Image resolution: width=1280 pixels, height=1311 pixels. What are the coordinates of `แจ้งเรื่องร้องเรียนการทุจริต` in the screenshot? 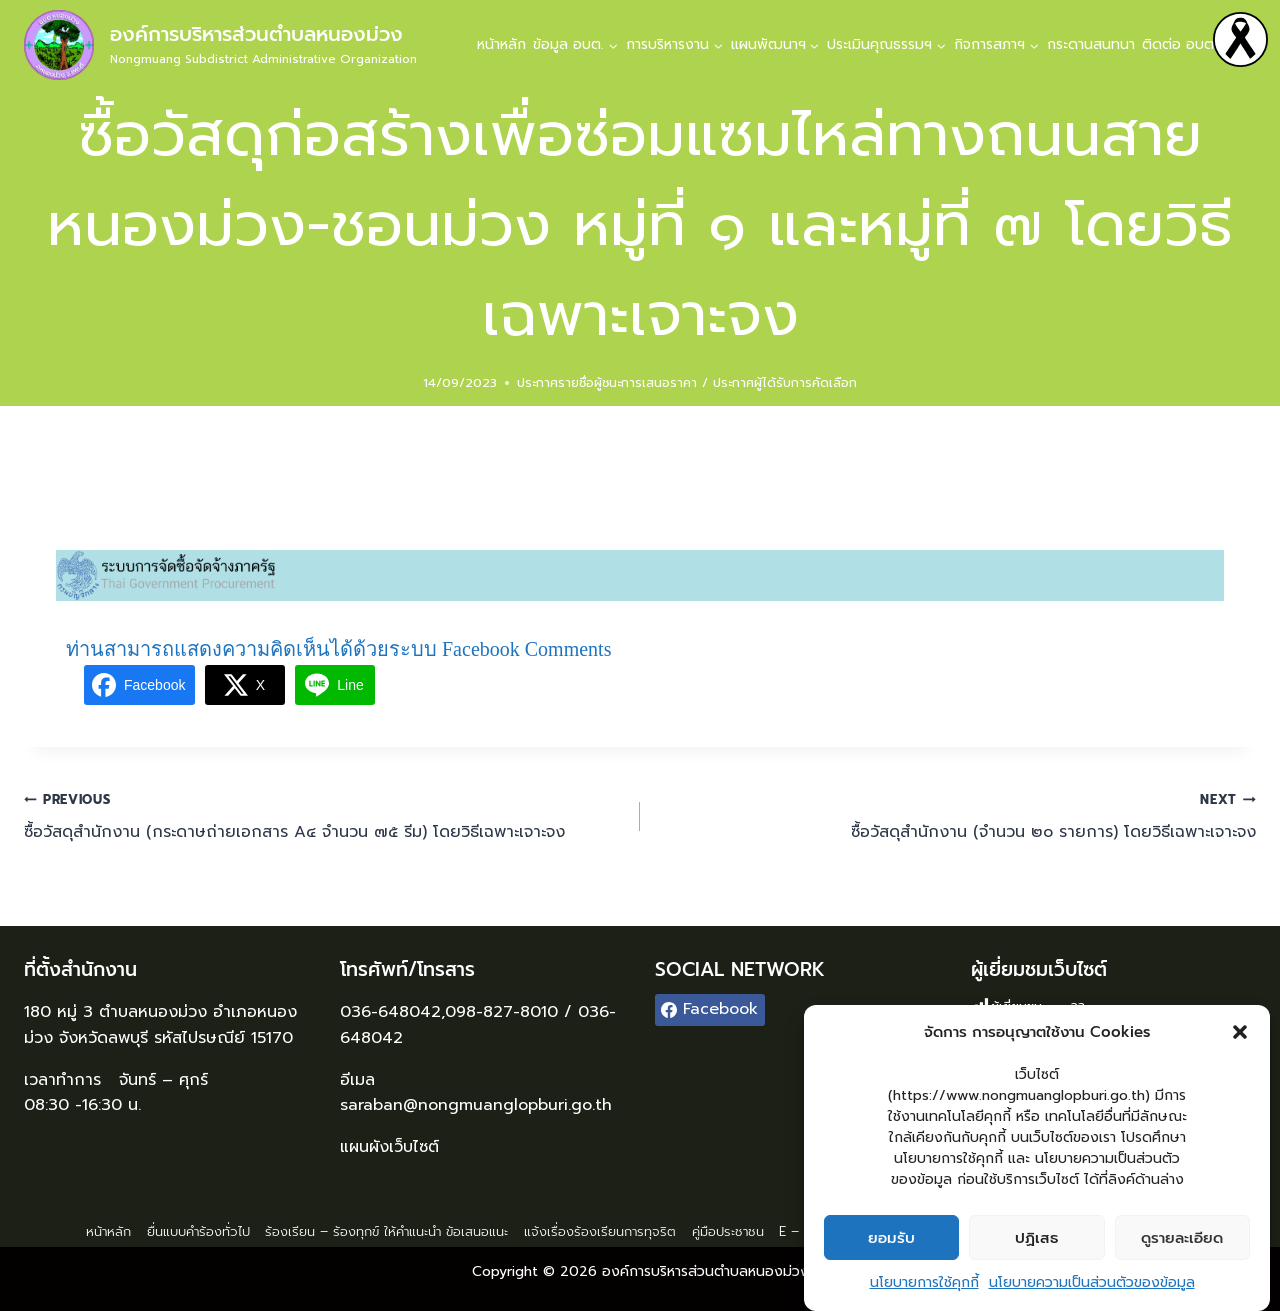 It's located at (600, 1231).